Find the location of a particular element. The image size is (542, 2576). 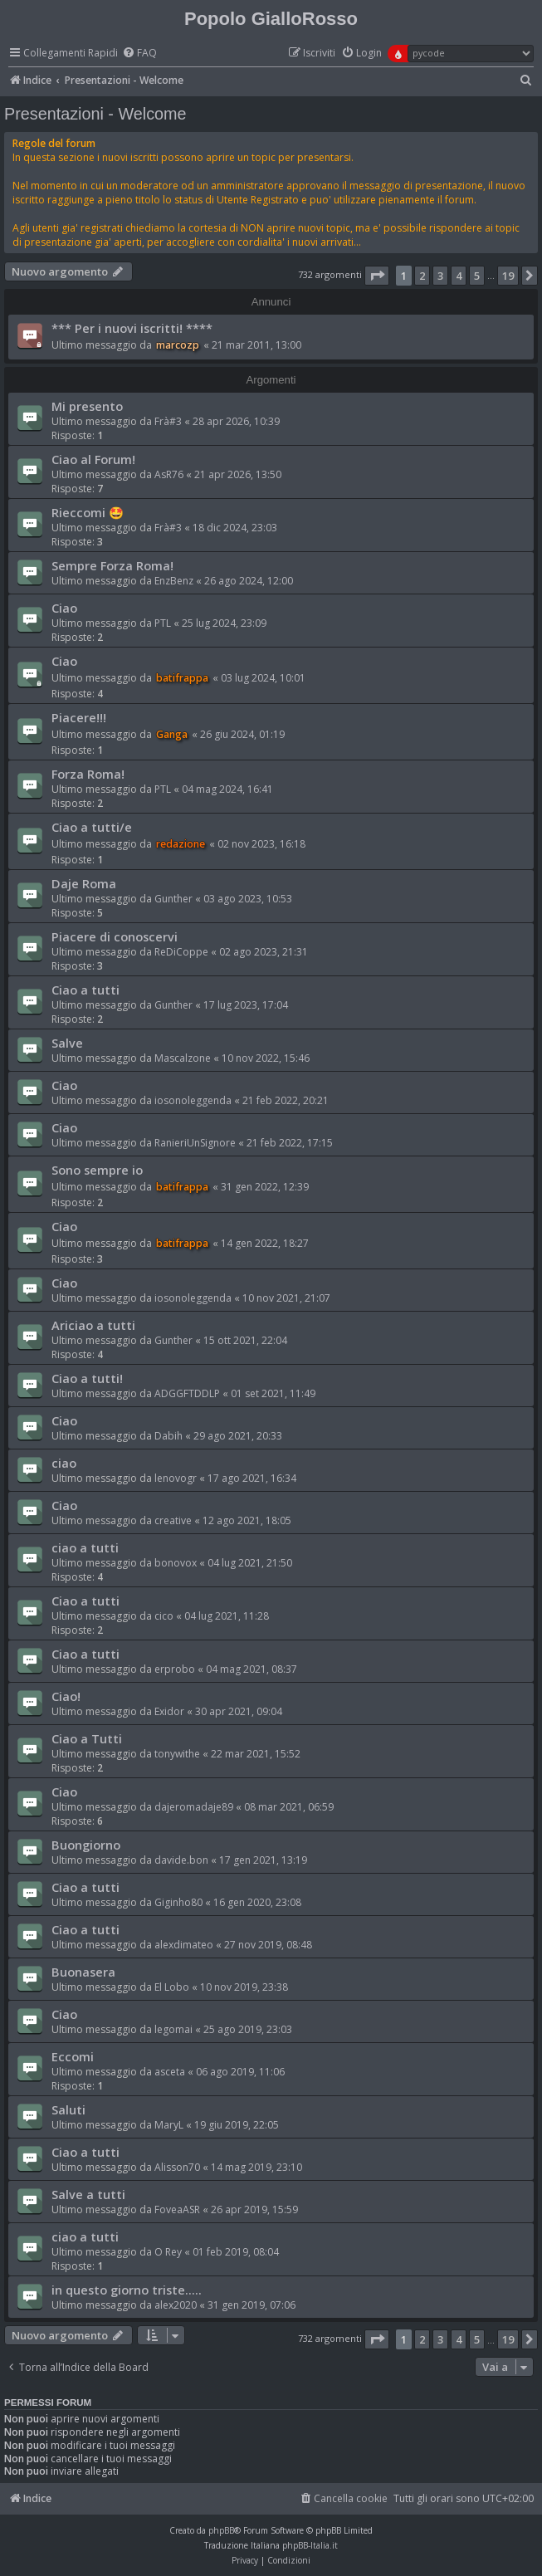

2 [button] is located at coordinates (422, 275).